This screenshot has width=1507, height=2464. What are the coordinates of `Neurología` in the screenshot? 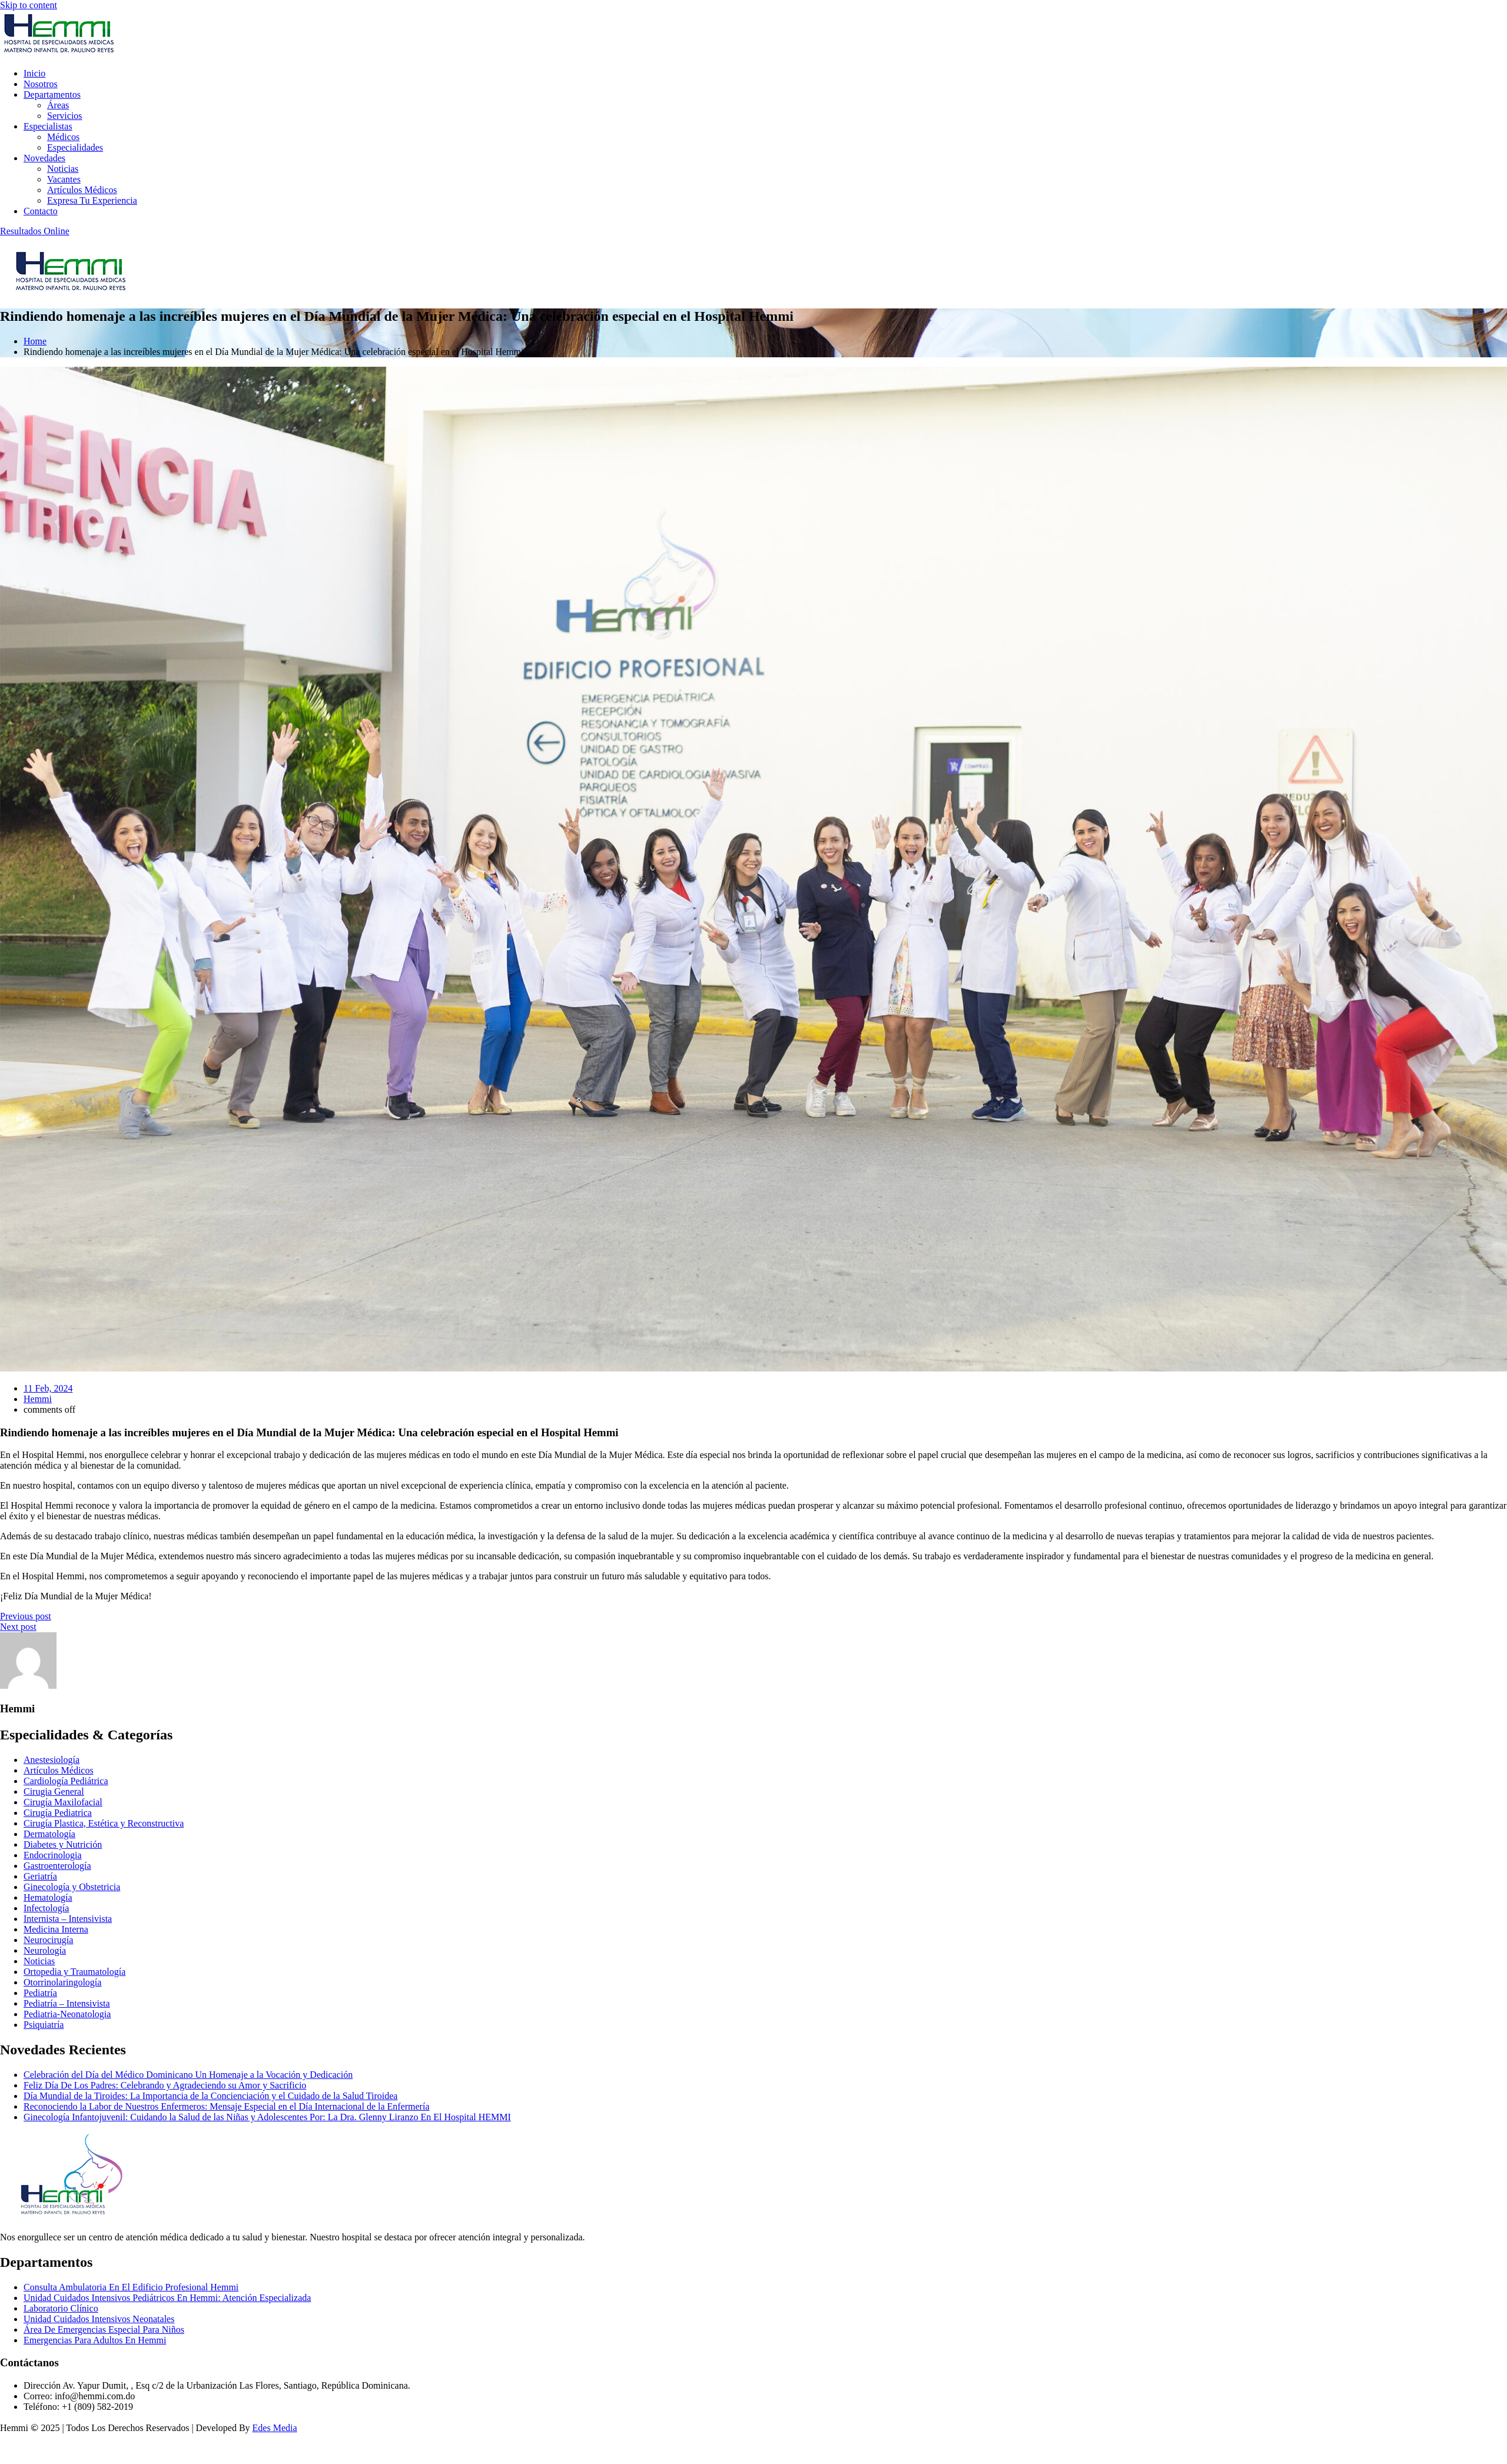 It's located at (45, 1950).